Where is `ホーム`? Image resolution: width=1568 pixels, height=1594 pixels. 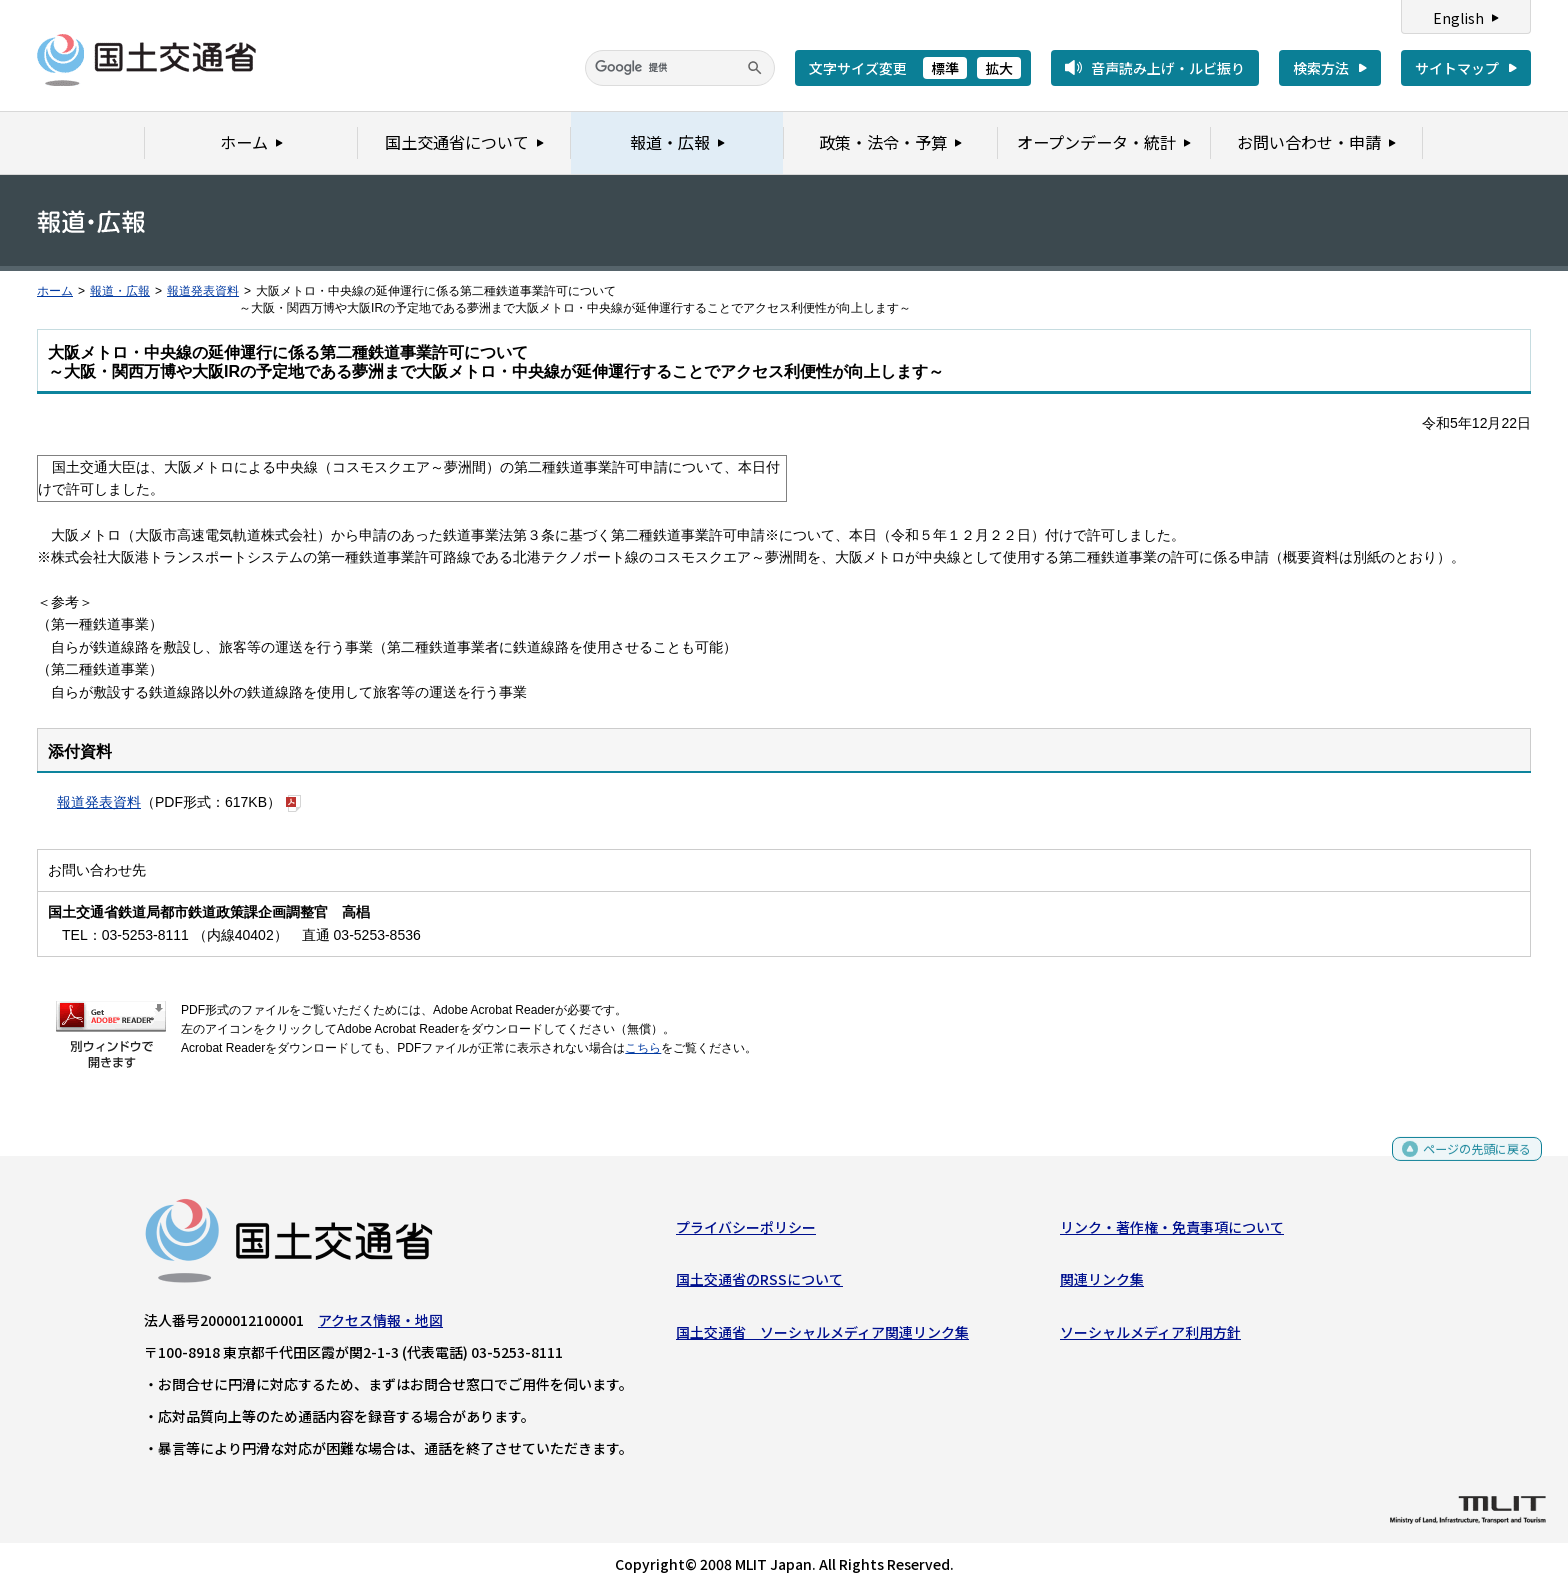 ホーム is located at coordinates (55, 291).